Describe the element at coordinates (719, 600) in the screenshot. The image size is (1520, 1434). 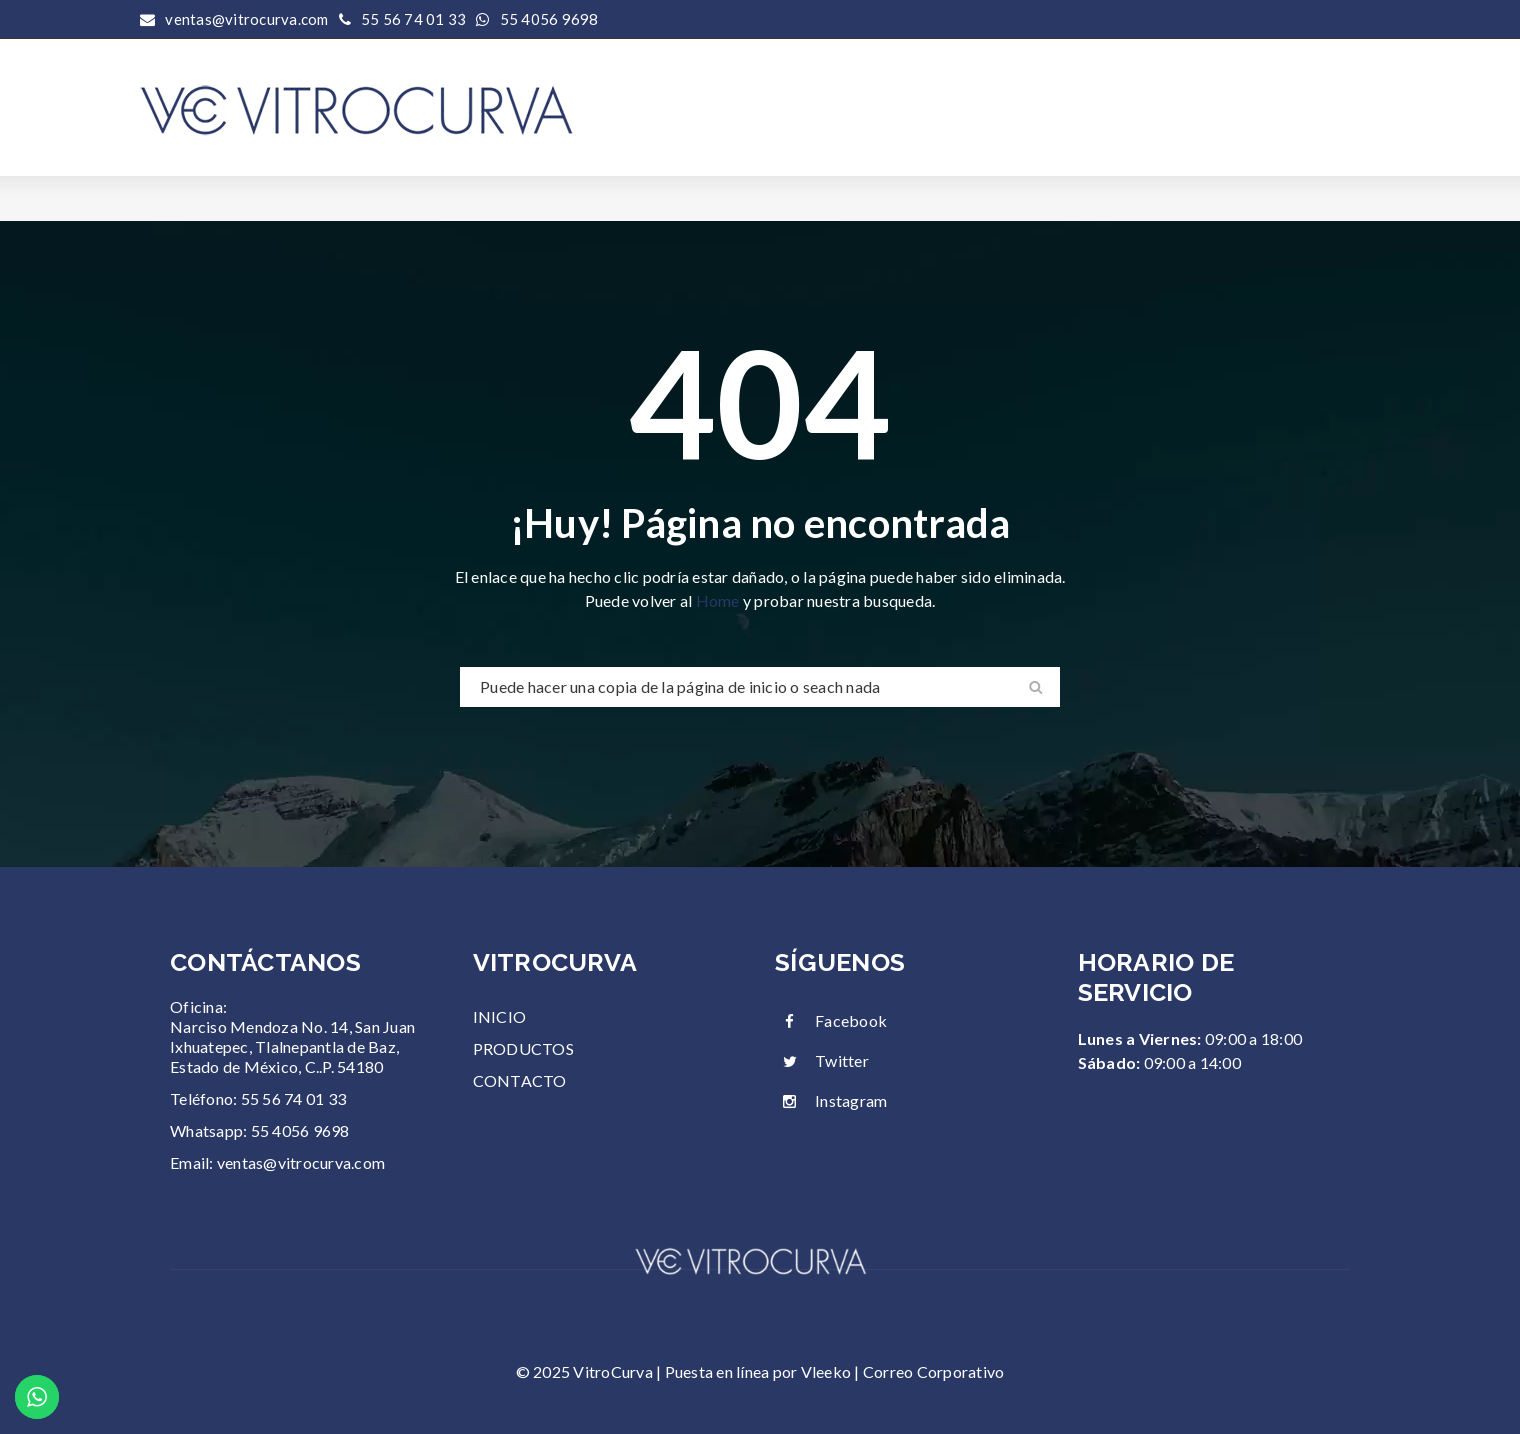
I see `Home` at that location.